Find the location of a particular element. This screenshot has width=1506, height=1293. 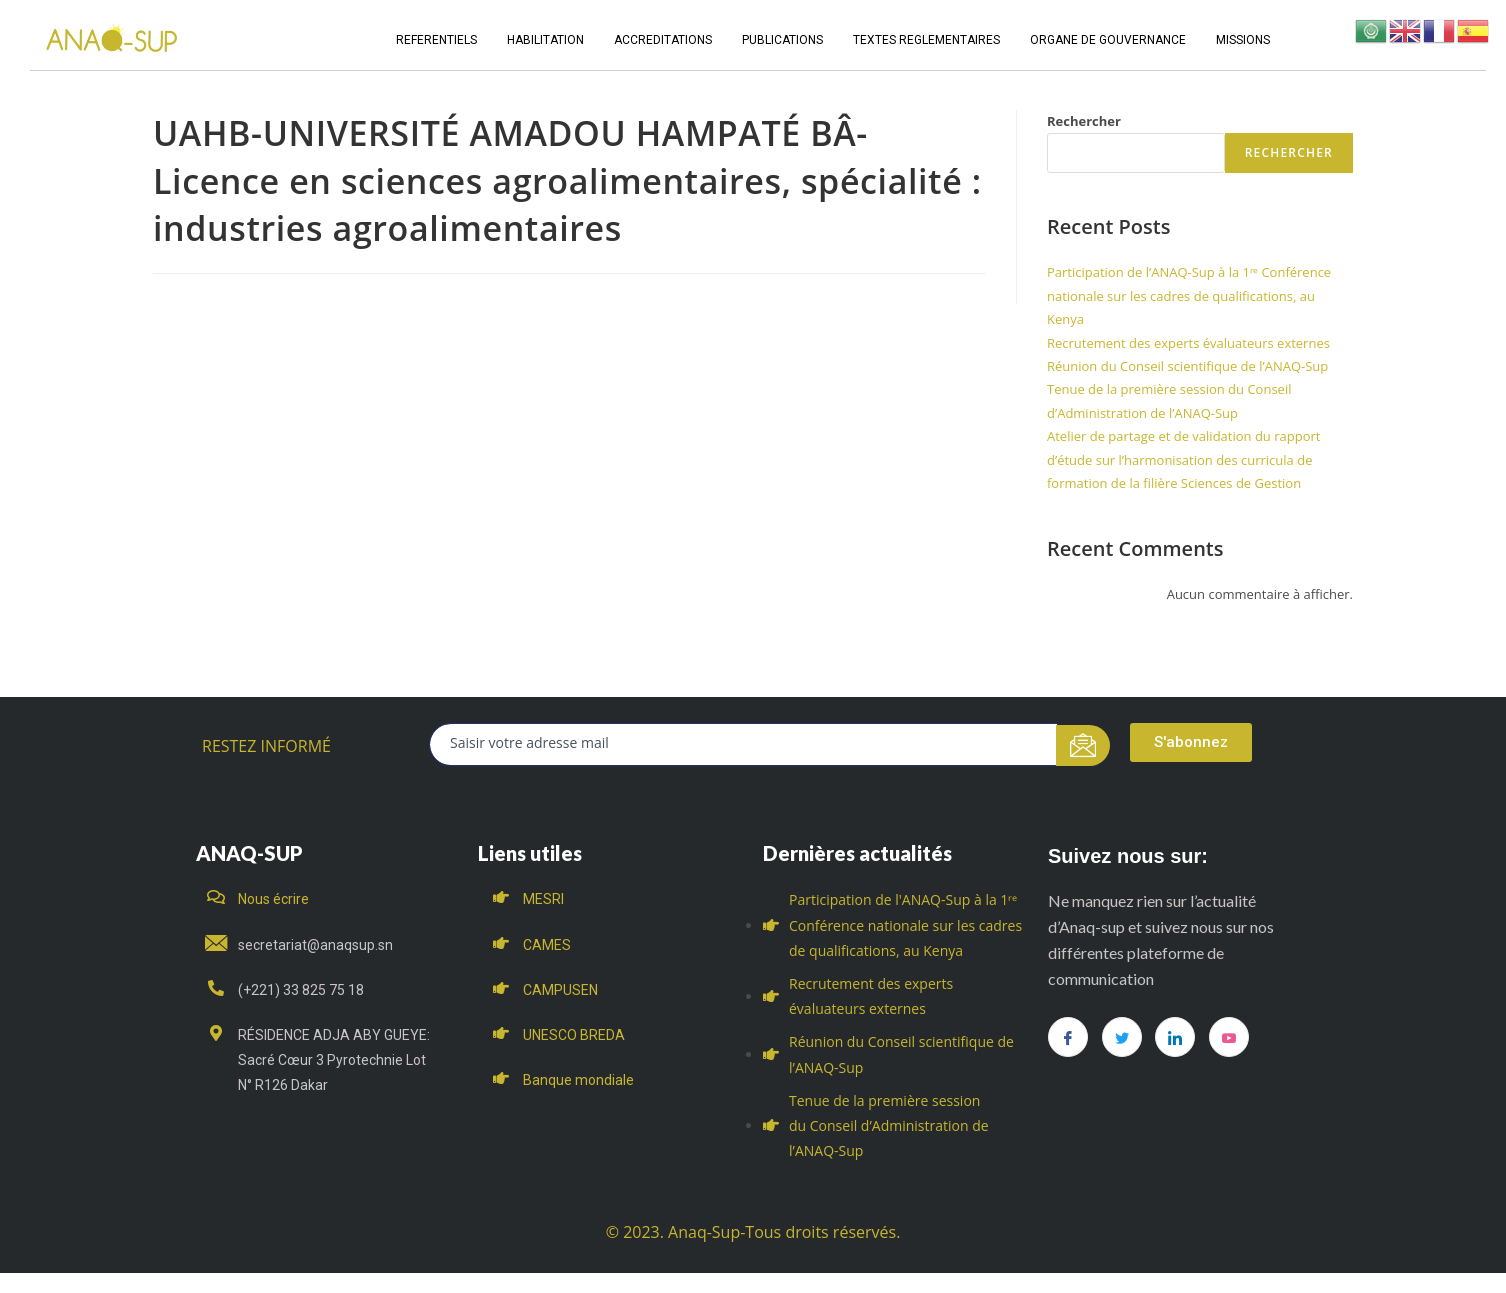

[email] is located at coordinates (743, 744).